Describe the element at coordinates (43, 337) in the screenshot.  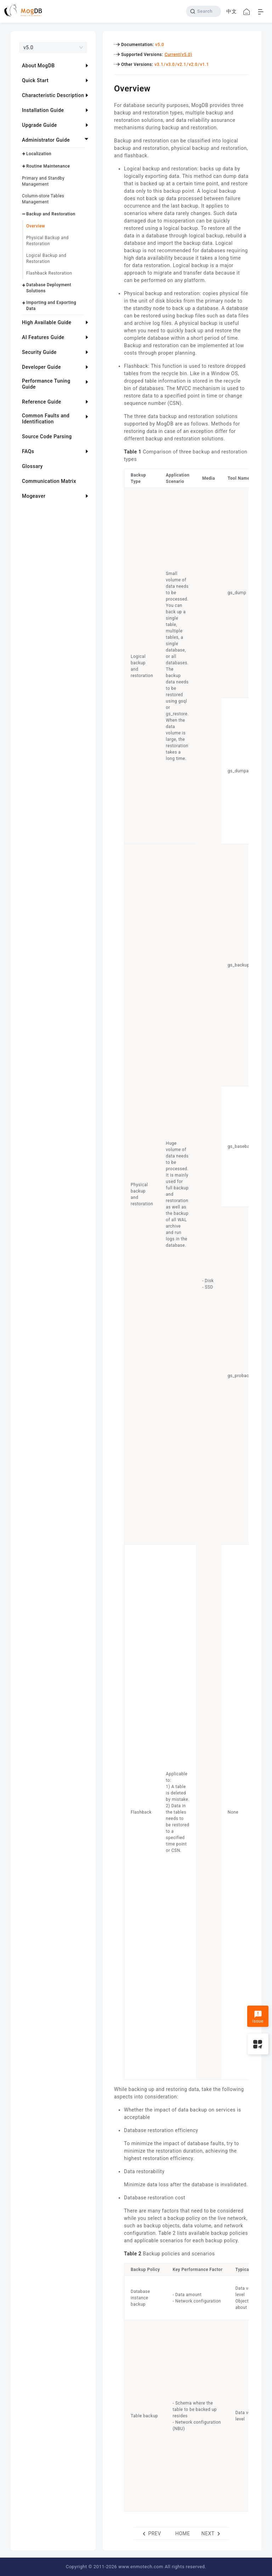
I see `AI Features Guide` at that location.